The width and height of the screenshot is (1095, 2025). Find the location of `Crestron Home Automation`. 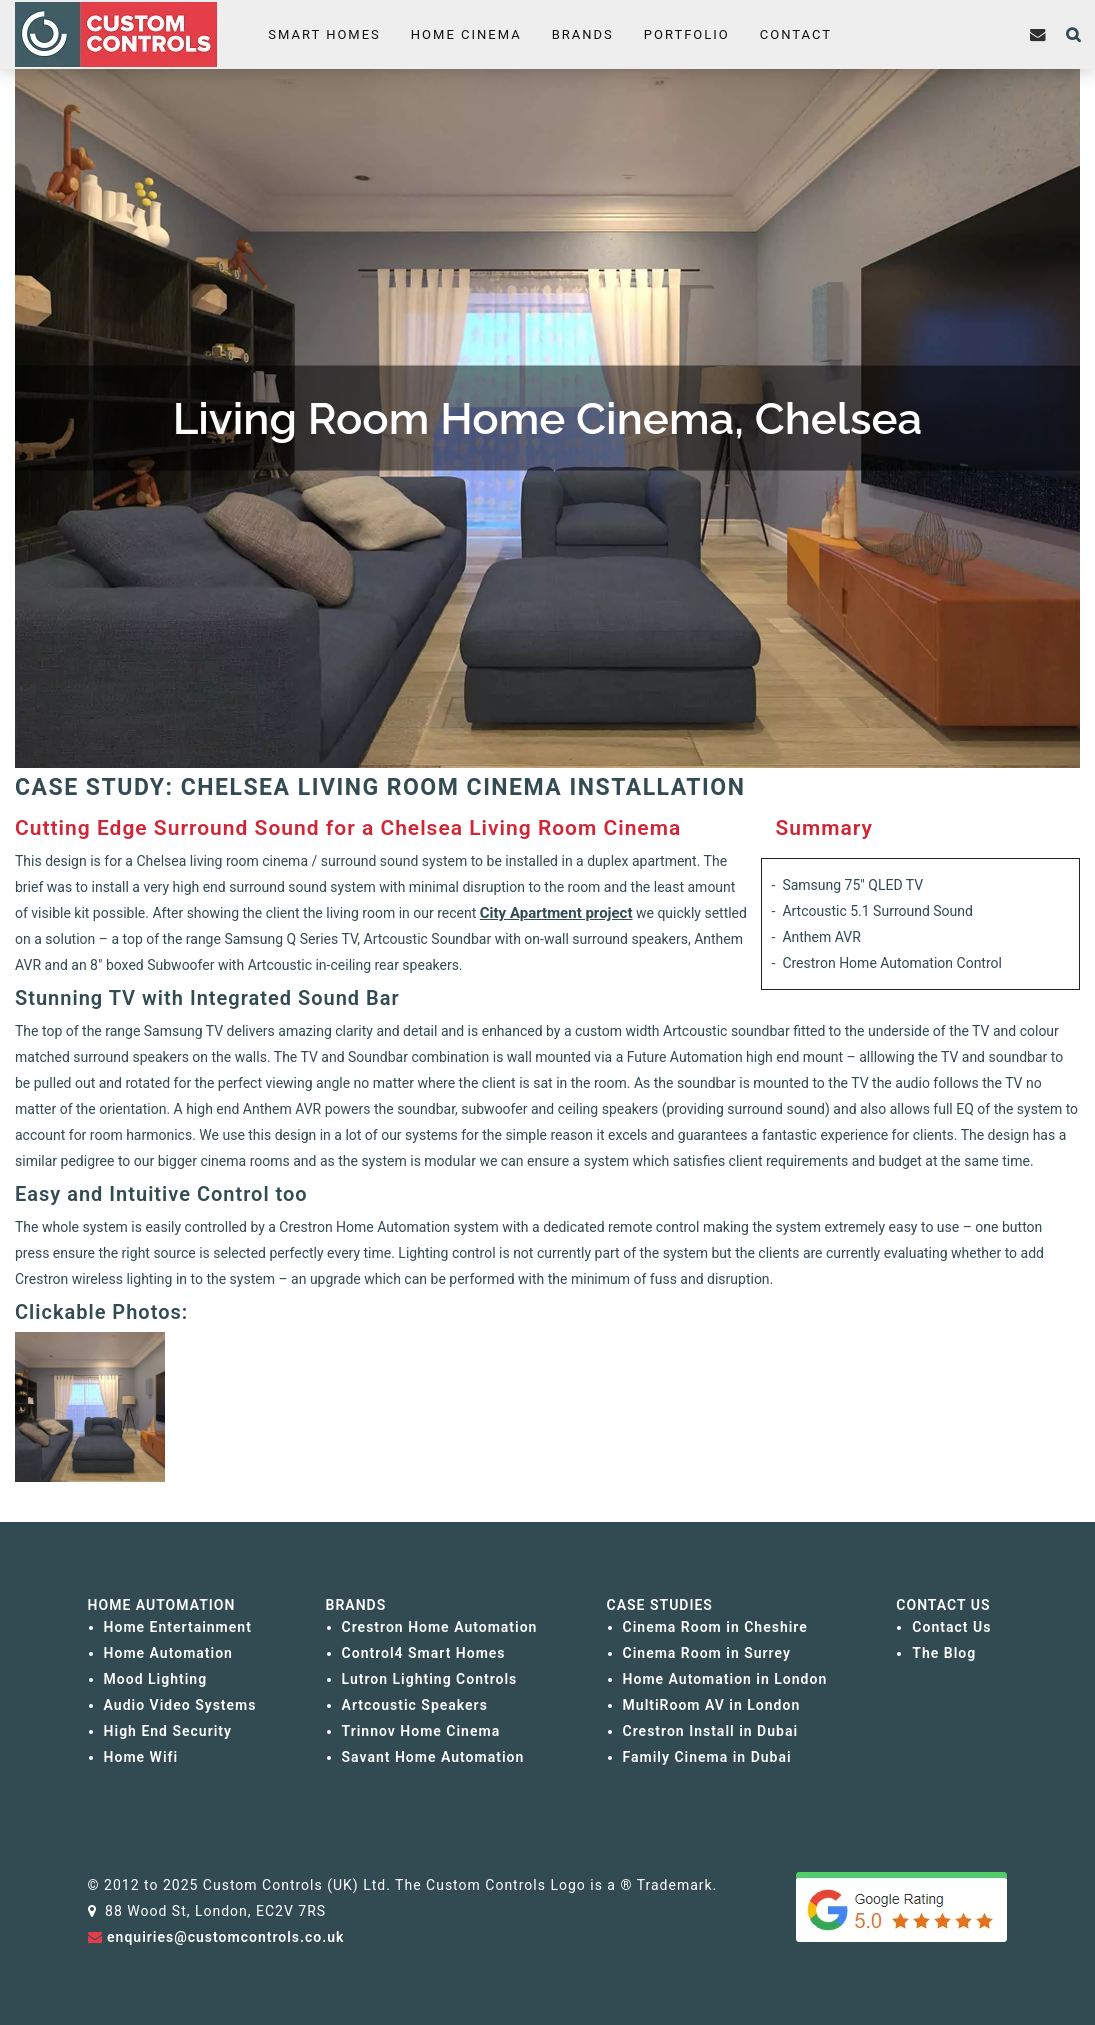

Crestron Home Automation is located at coordinates (440, 1627).